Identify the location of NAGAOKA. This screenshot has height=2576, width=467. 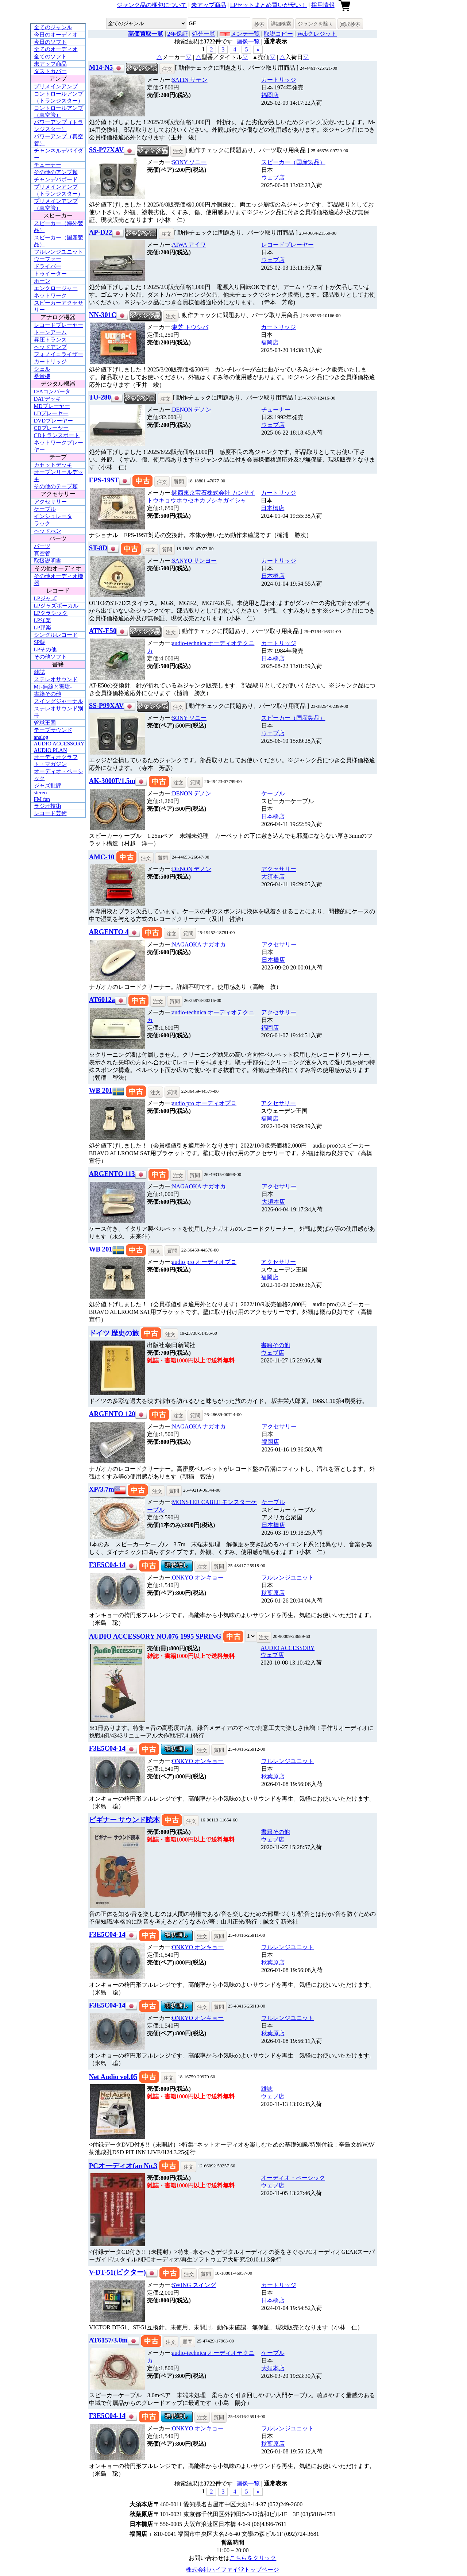
(199, 944).